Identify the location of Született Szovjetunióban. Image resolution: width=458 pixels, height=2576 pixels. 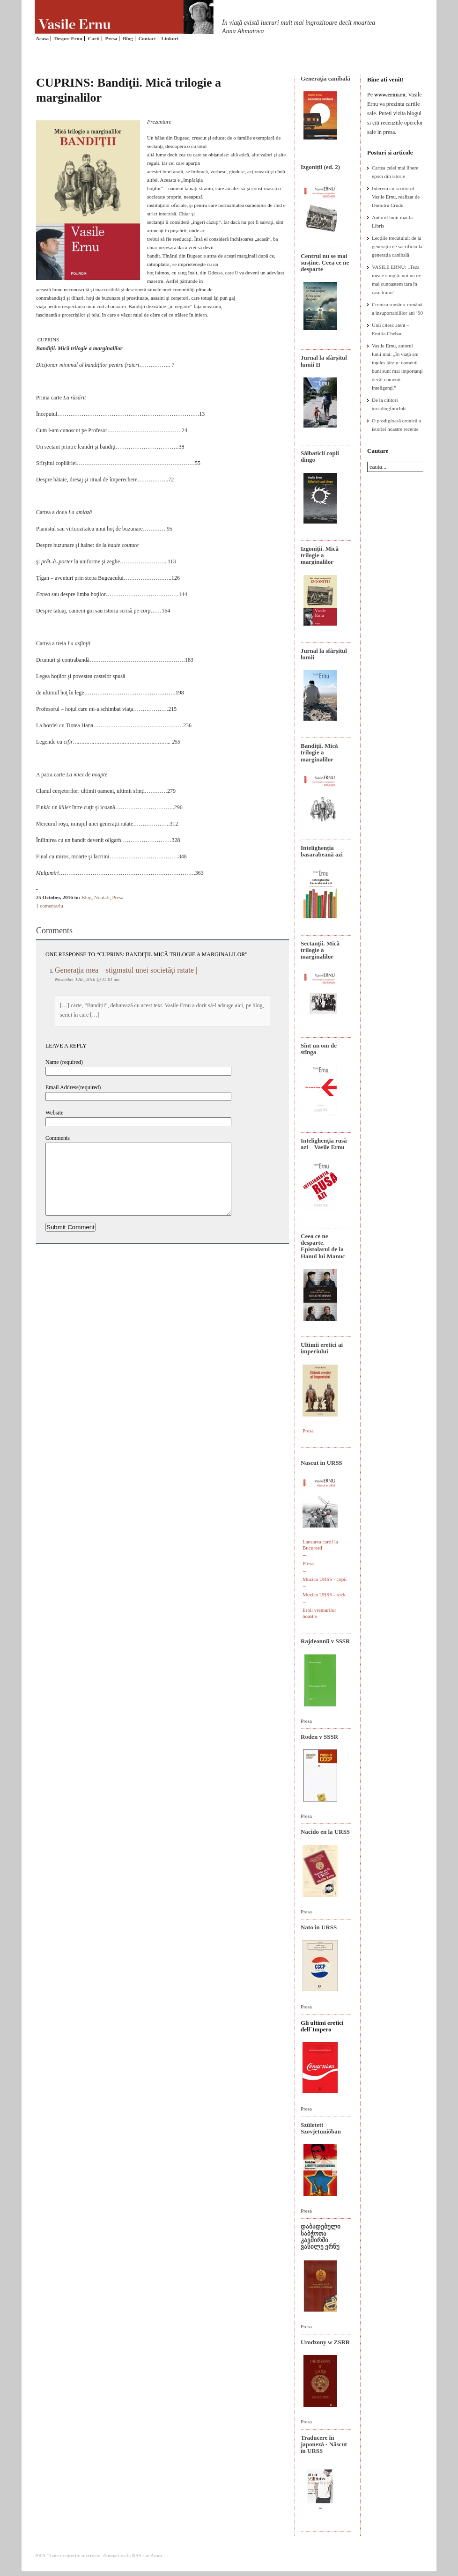
(321, 2128).